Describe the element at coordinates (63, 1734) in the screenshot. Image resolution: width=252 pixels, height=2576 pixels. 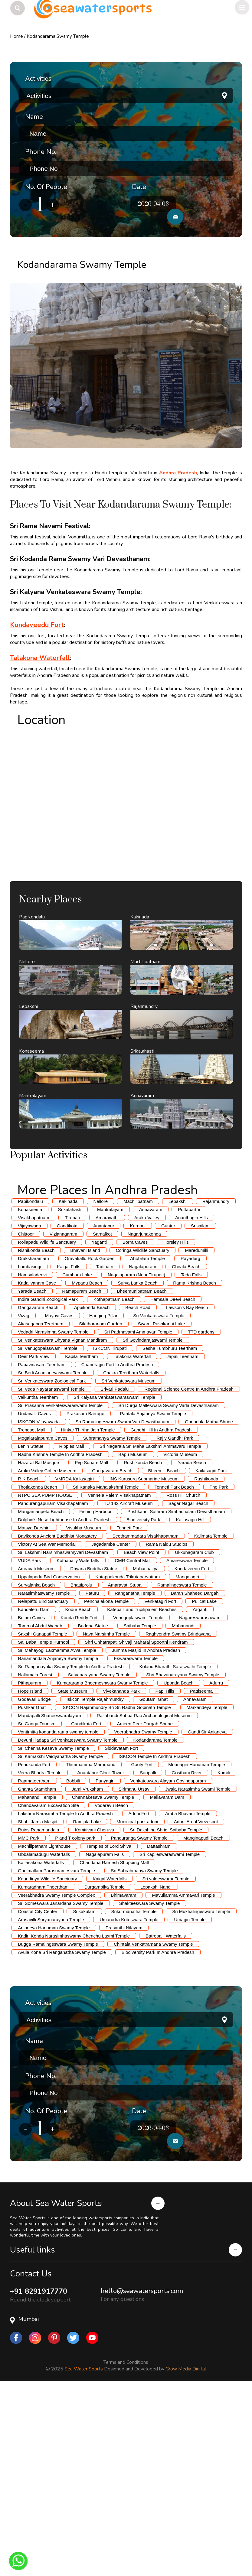
I see `Sri Lakshmi Narsimhaswamyvari Devastham` at that location.